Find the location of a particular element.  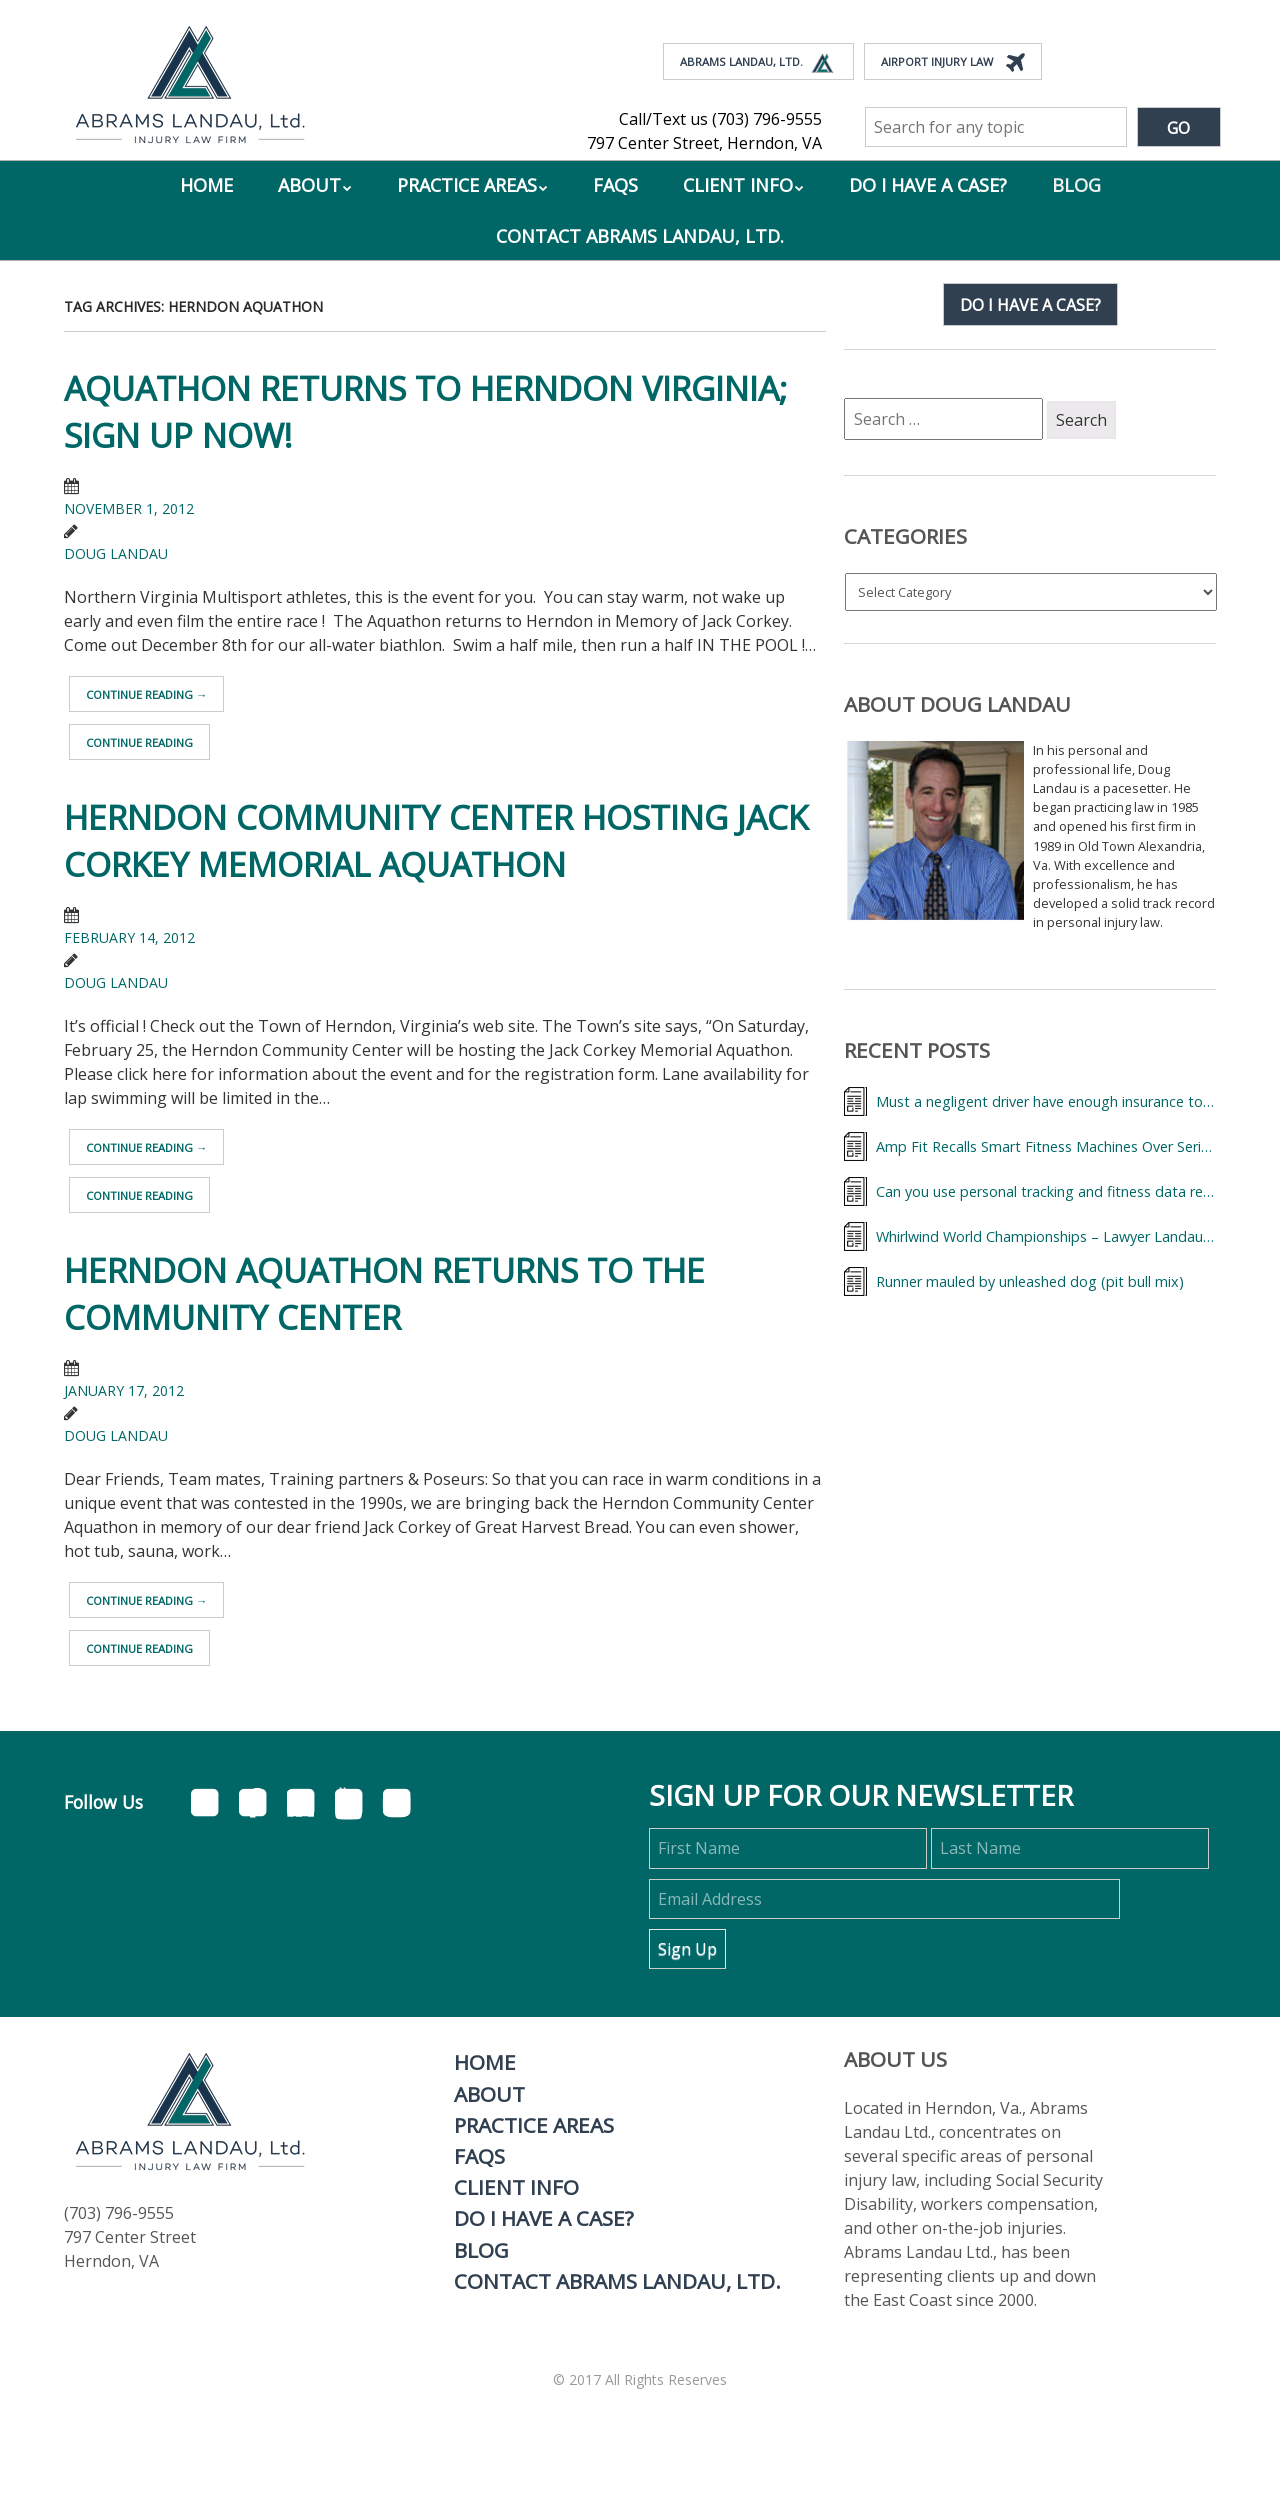

FAQs is located at coordinates (615, 185).